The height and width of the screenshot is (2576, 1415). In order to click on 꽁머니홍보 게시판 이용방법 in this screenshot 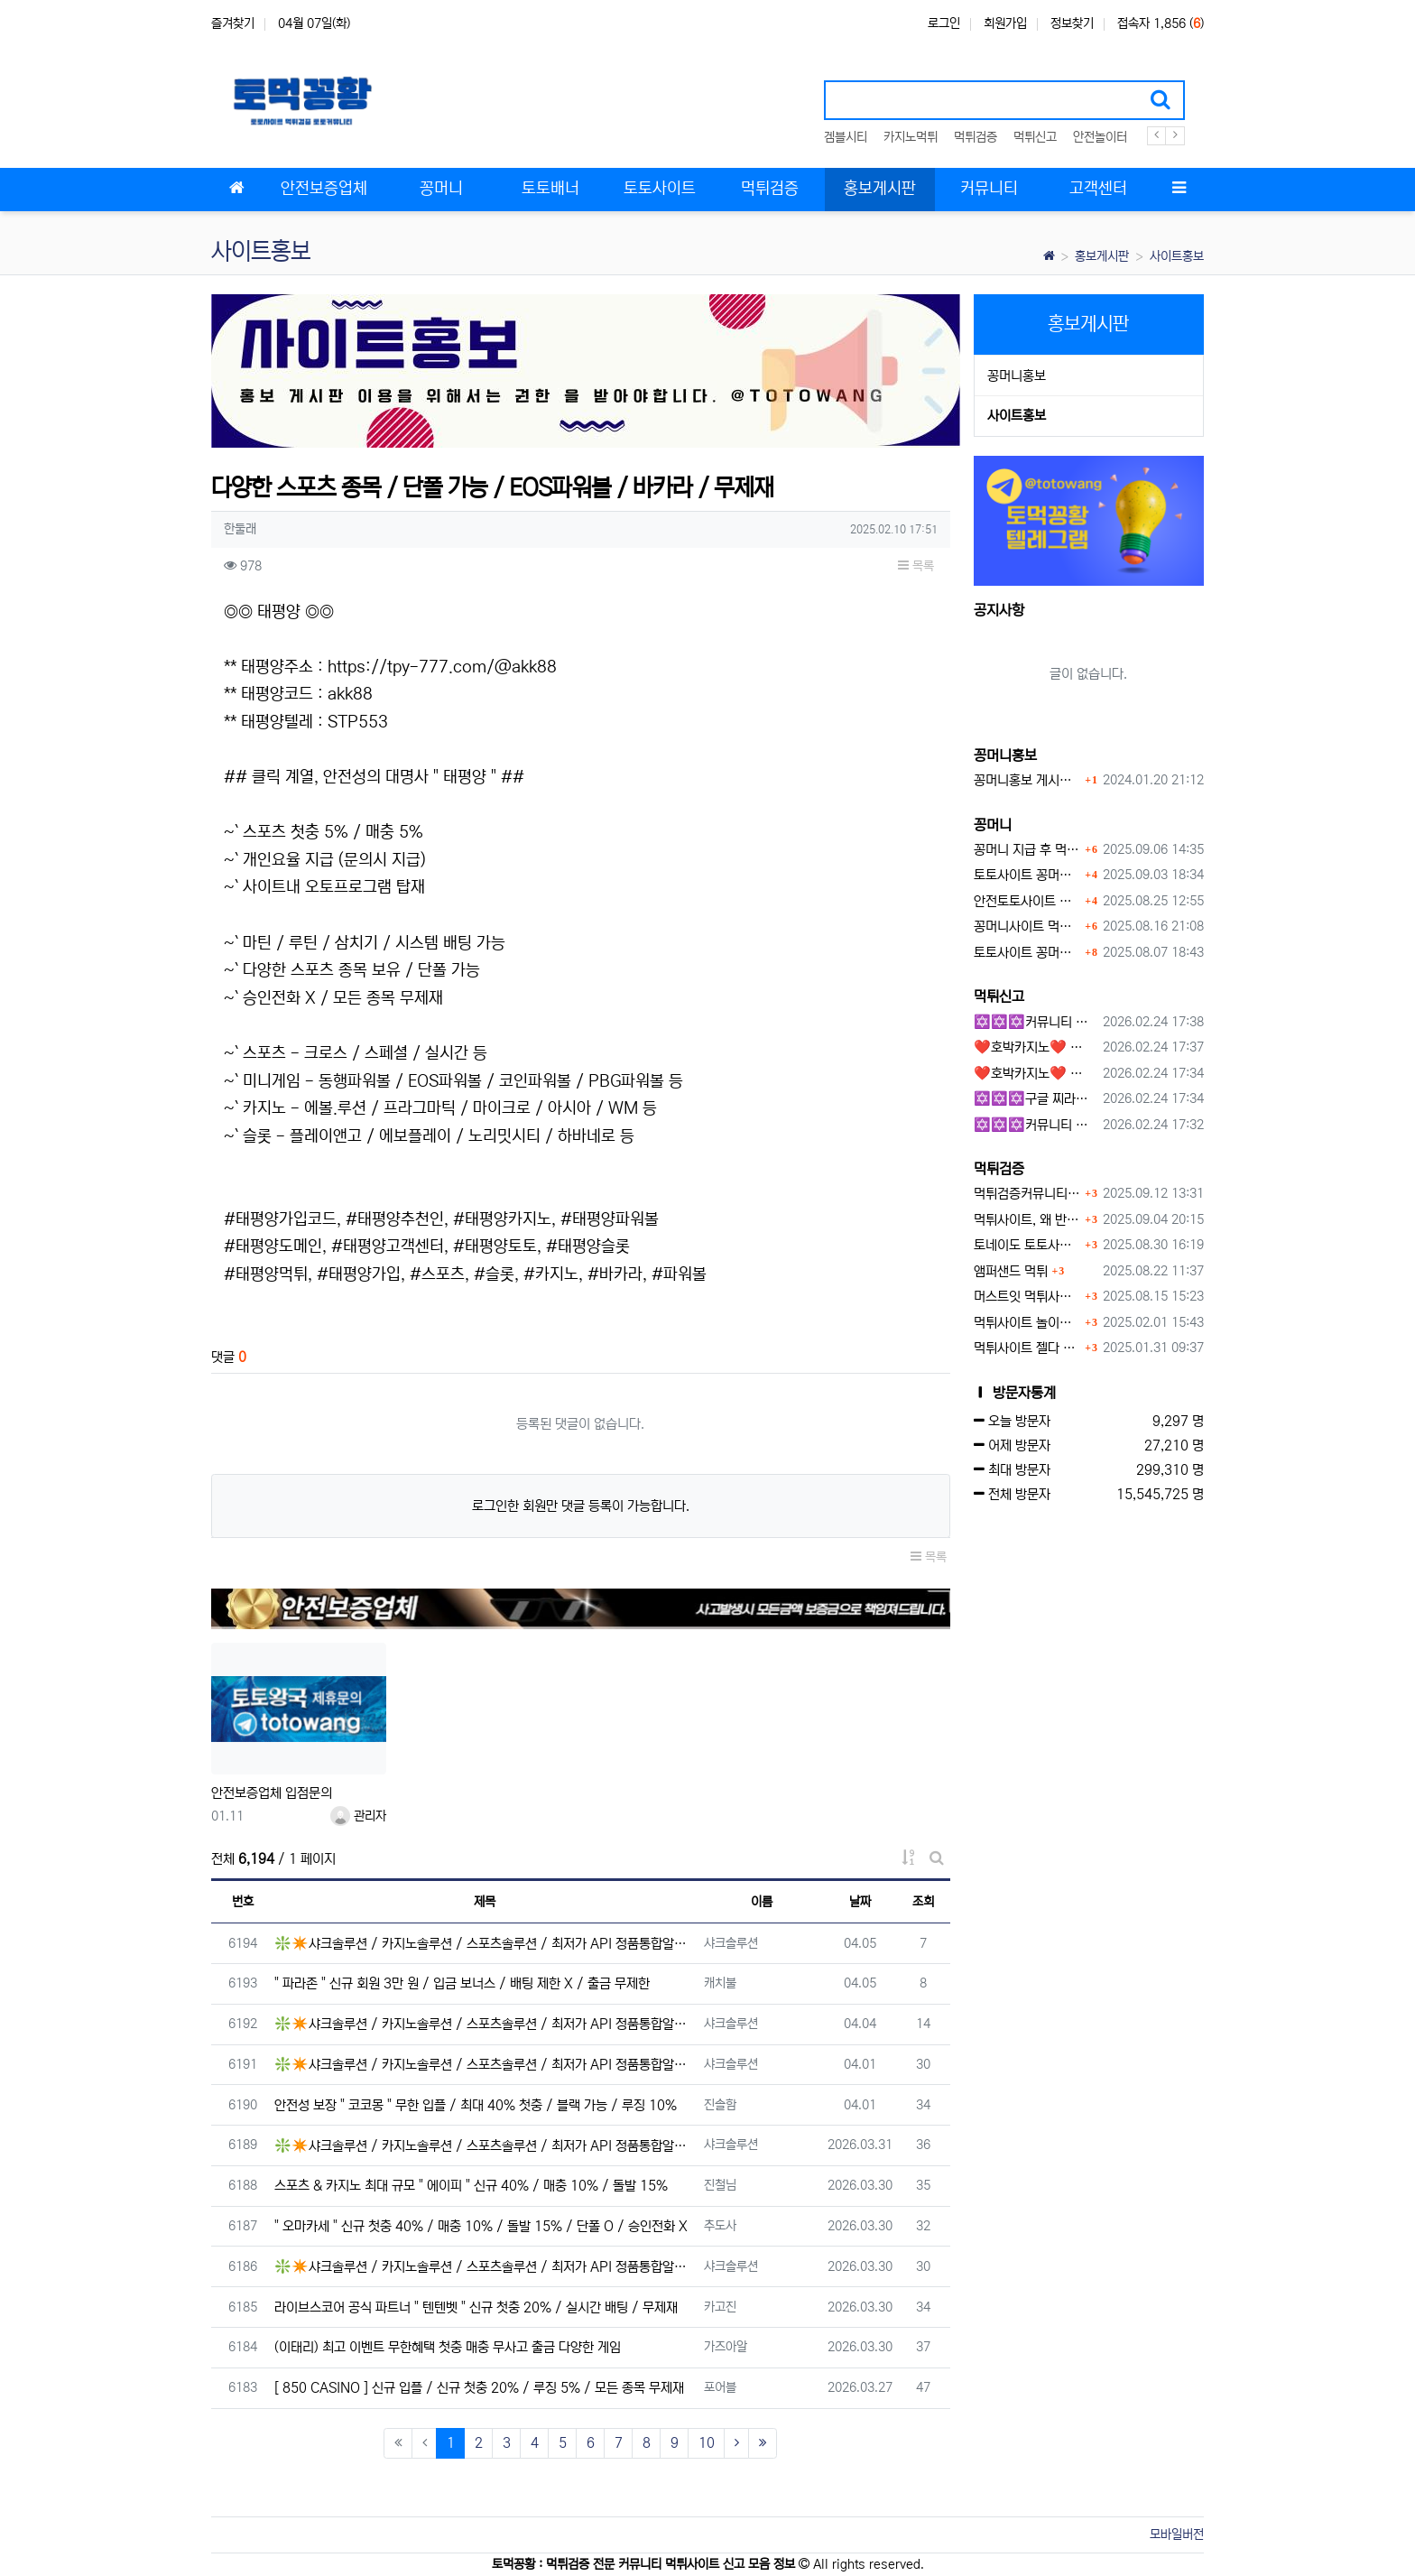, I will do `click(1027, 780)`.